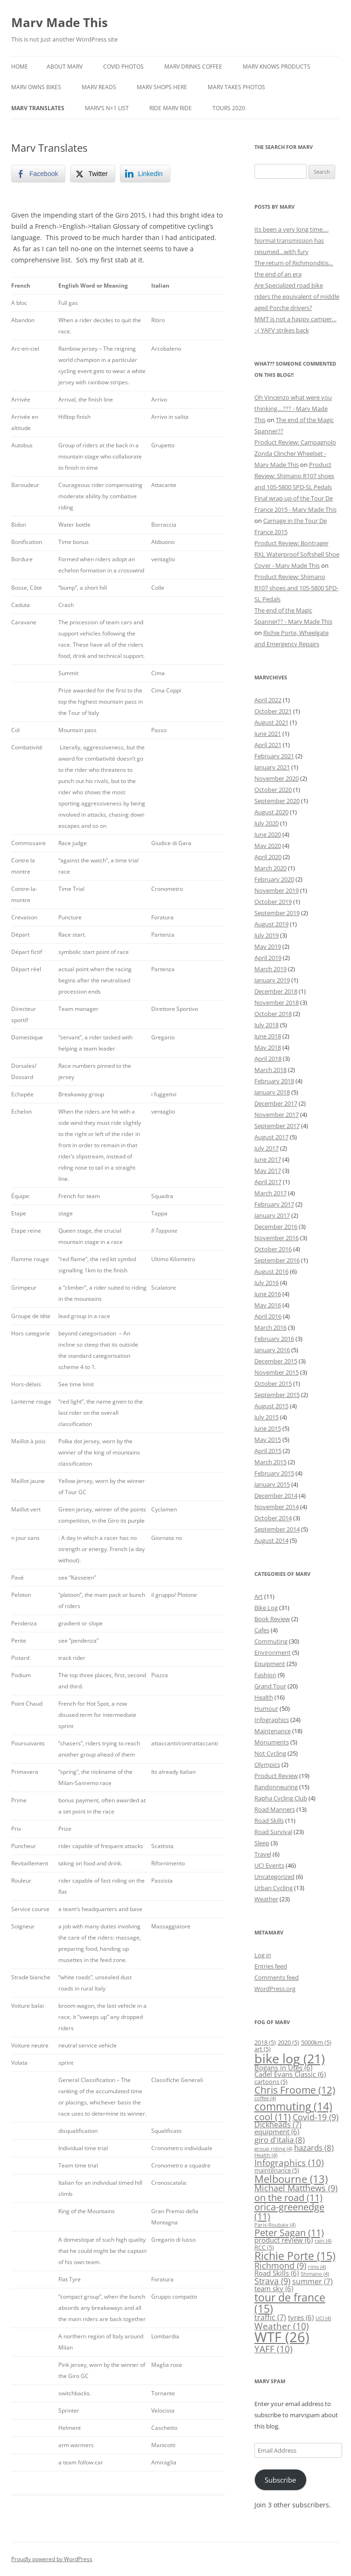 Image resolution: width=351 pixels, height=2576 pixels. Describe the element at coordinates (273, 1832) in the screenshot. I see `Road Survival` at that location.